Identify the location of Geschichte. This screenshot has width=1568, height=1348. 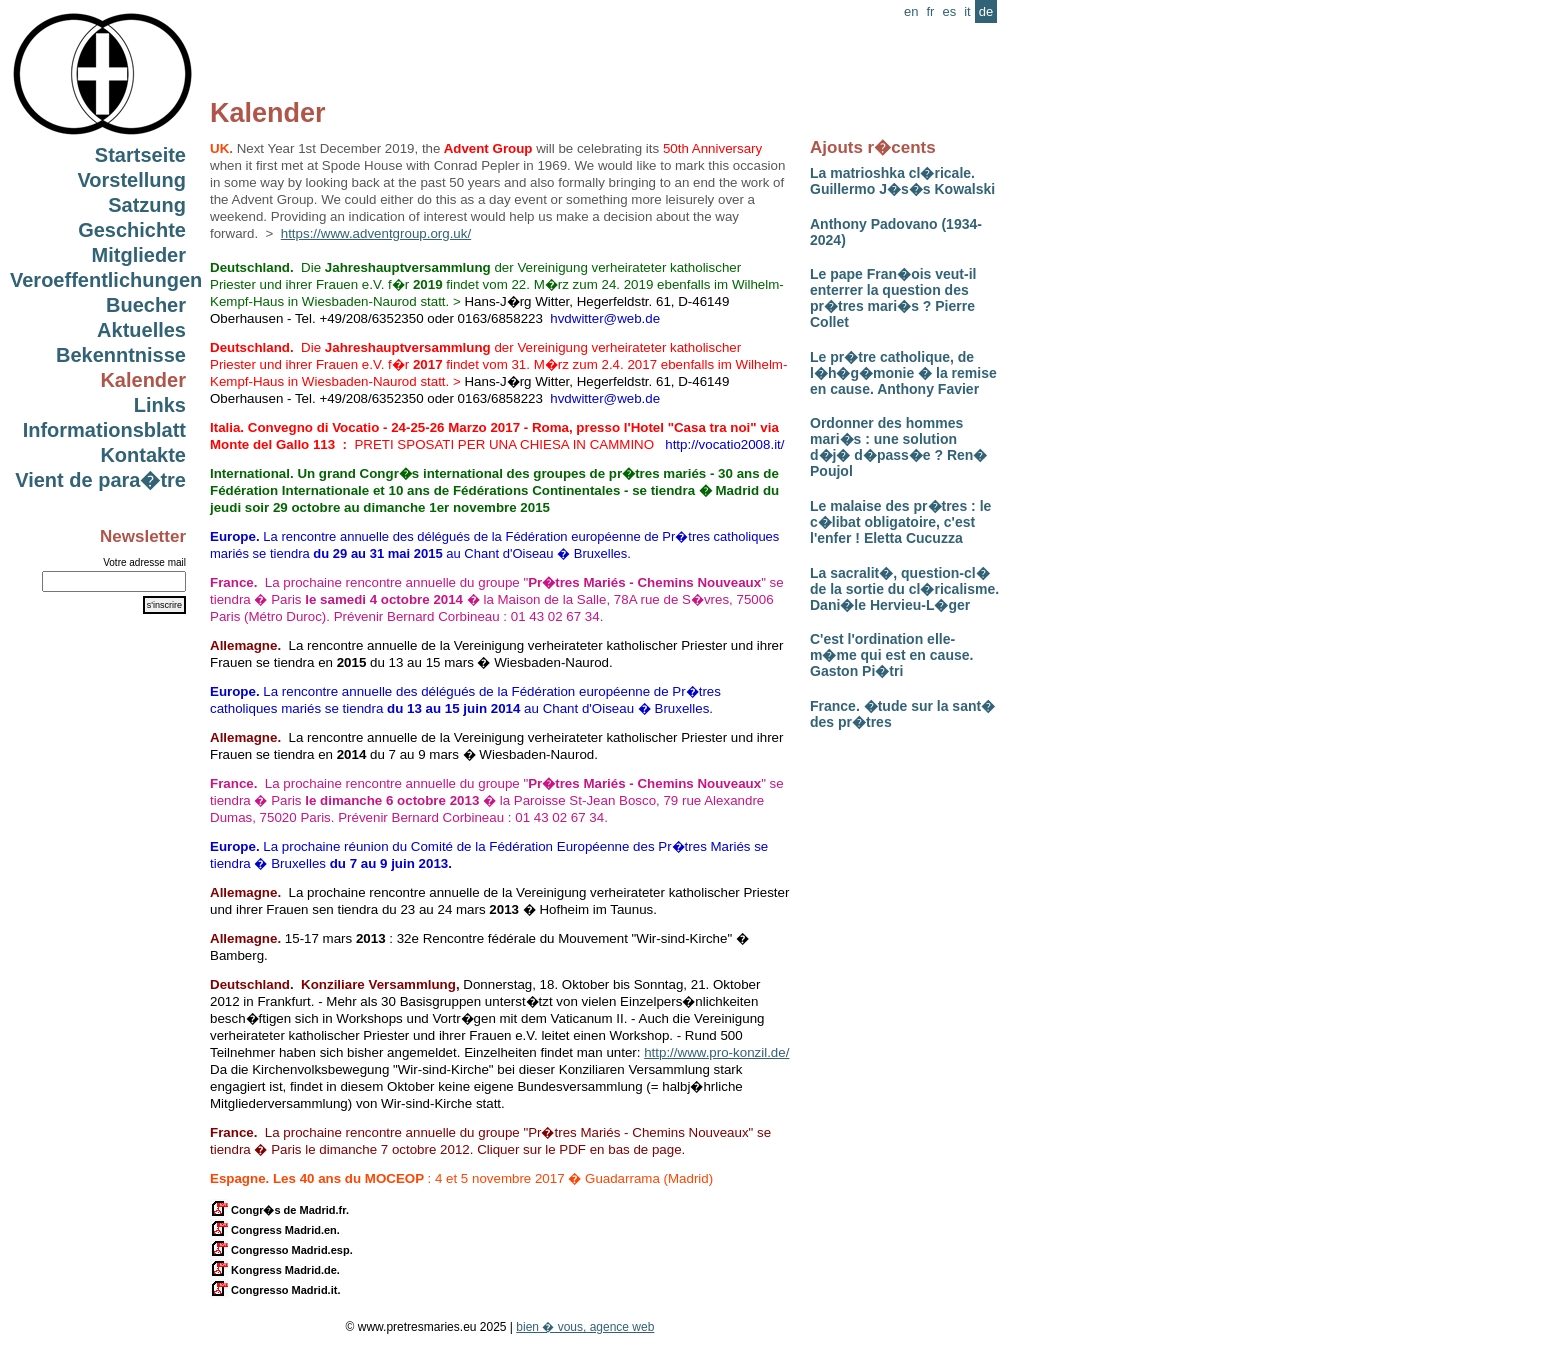
(132, 230).